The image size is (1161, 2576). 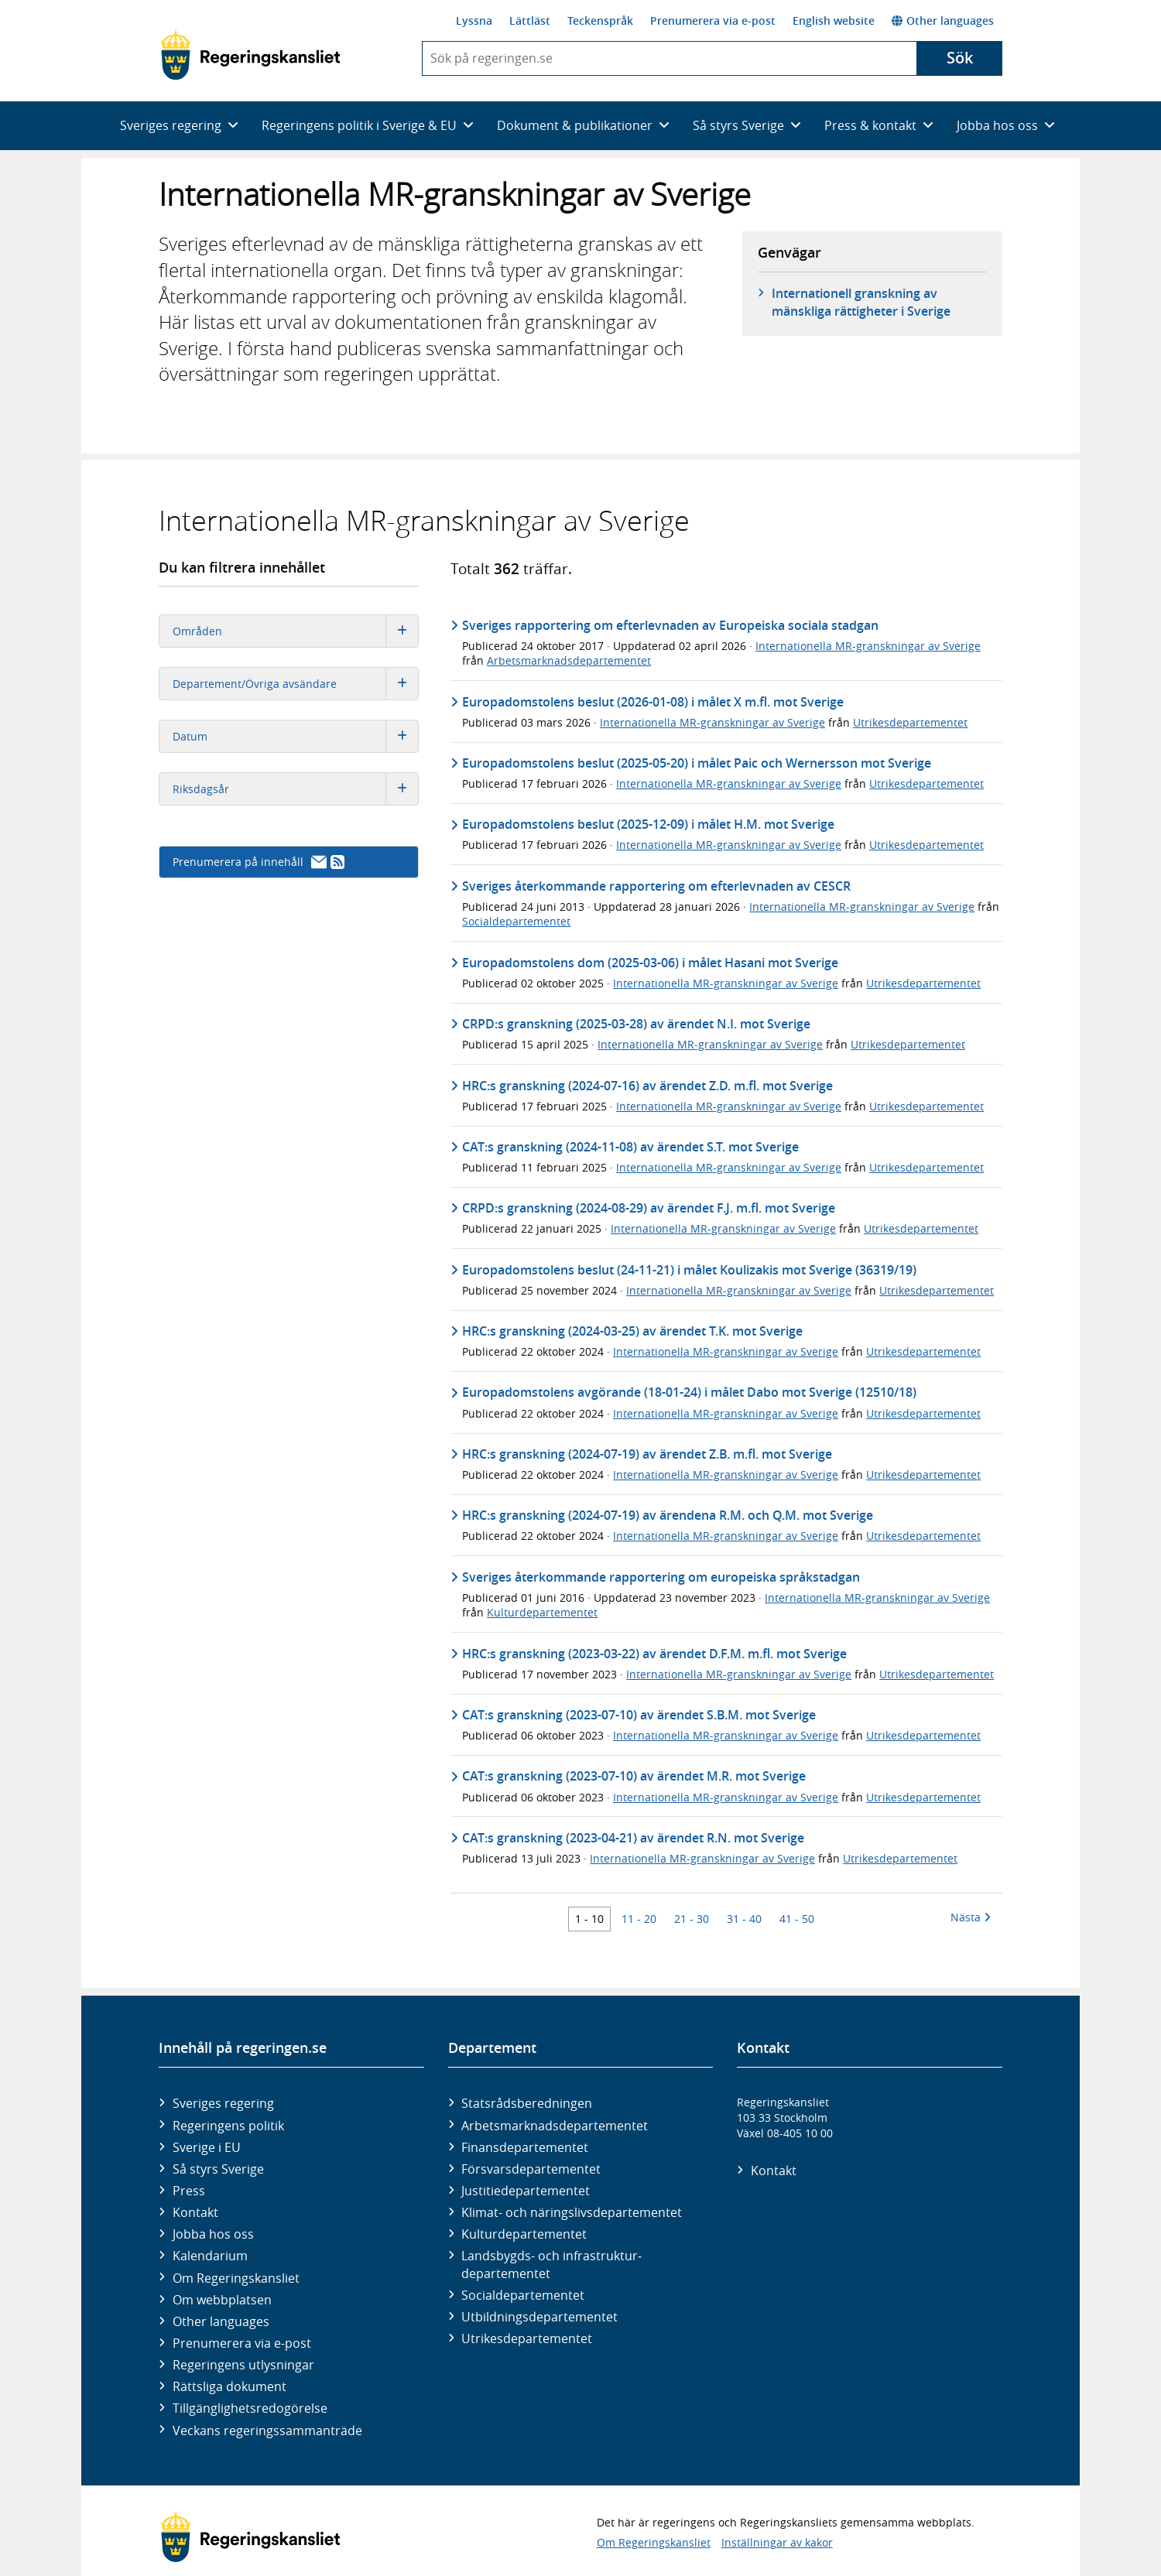 I want to click on HRC:s granskning (2024-07-19) av ärendena R.M. och Q.M. mot Sverige, so click(x=667, y=1515).